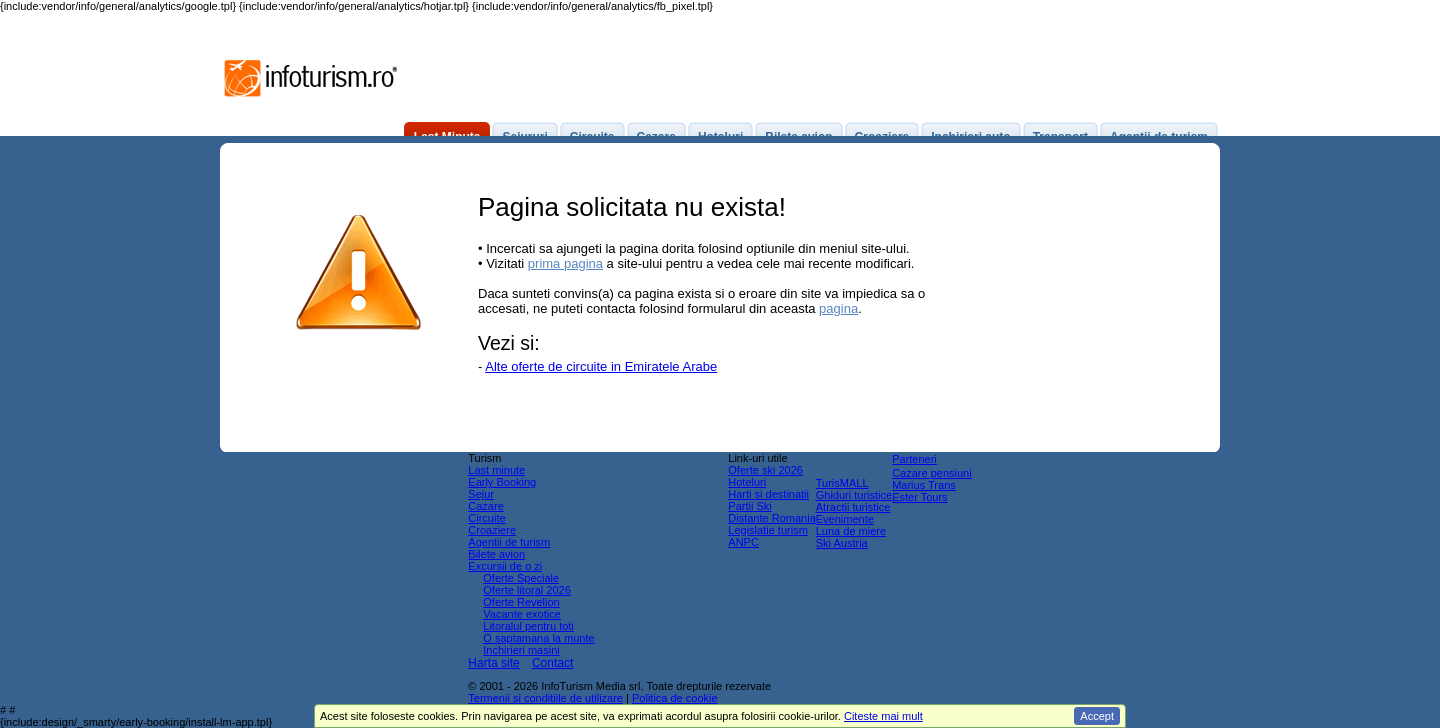 Image resolution: width=1440 pixels, height=728 pixels. What do you see at coordinates (675, 698) in the screenshot?
I see `Politica de cookie` at bounding box center [675, 698].